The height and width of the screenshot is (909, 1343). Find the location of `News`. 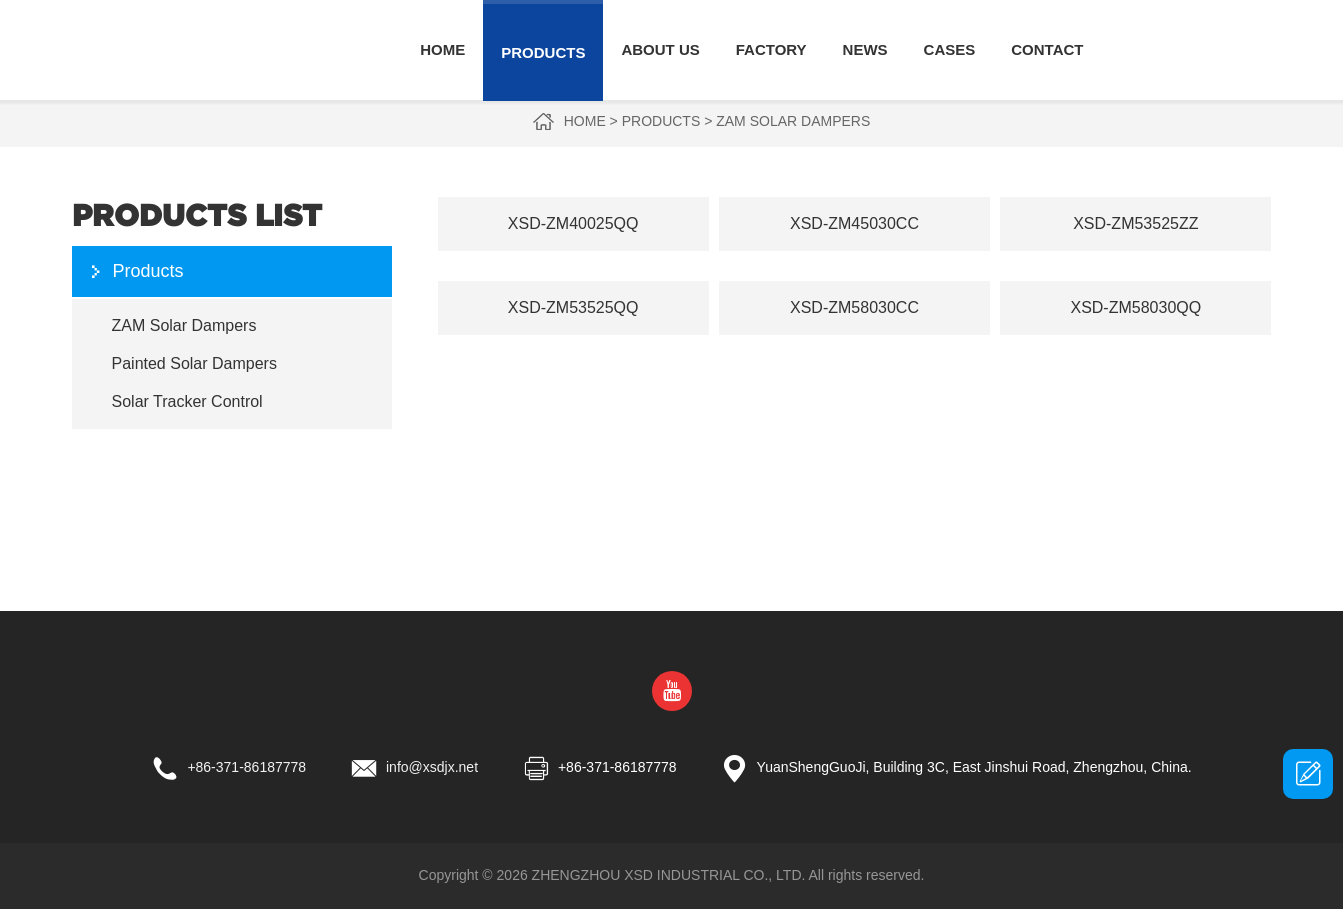

News is located at coordinates (865, 49).